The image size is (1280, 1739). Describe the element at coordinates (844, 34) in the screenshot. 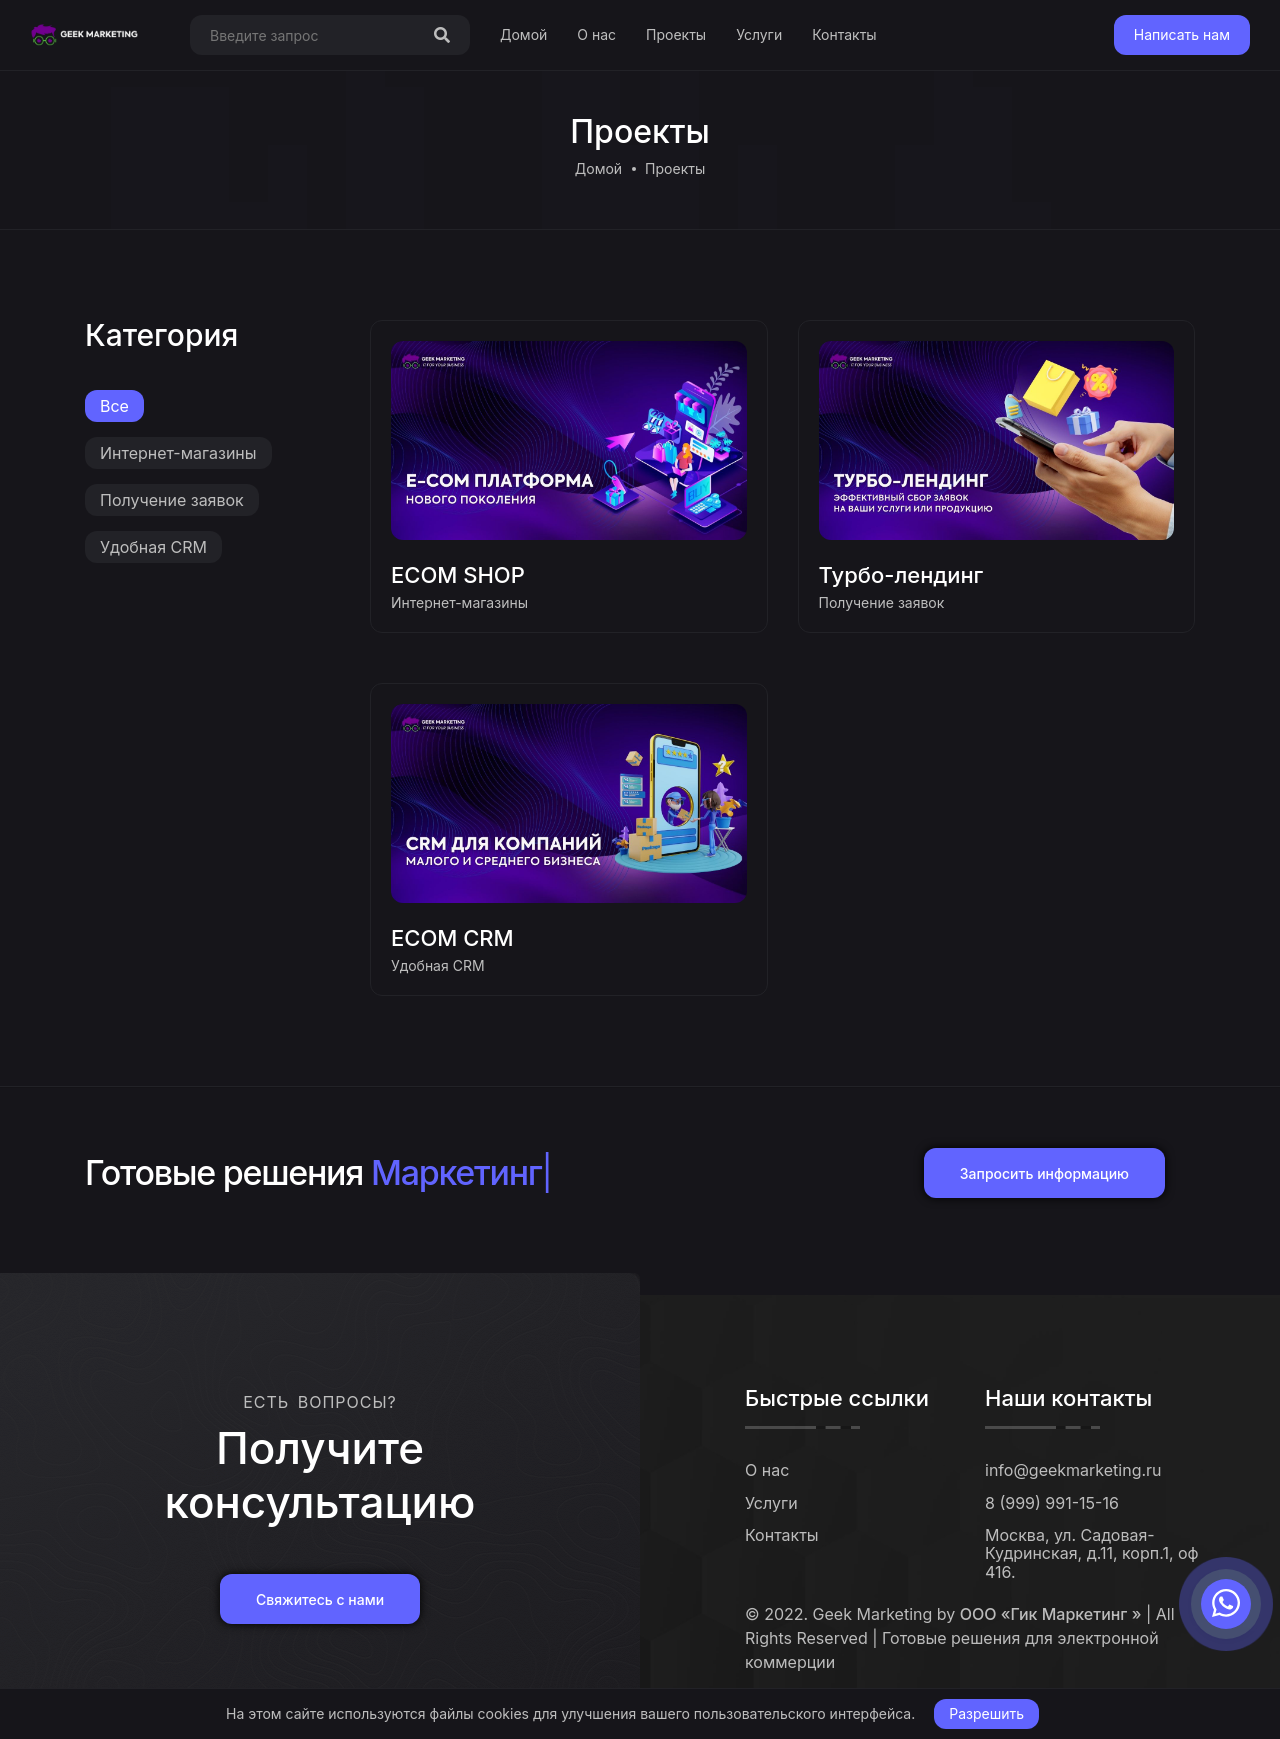

I see `Контакты` at that location.